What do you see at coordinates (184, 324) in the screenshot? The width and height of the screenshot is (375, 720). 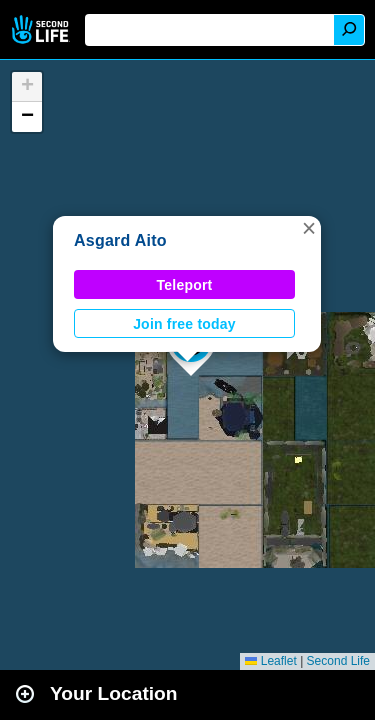 I see `Join free today` at bounding box center [184, 324].